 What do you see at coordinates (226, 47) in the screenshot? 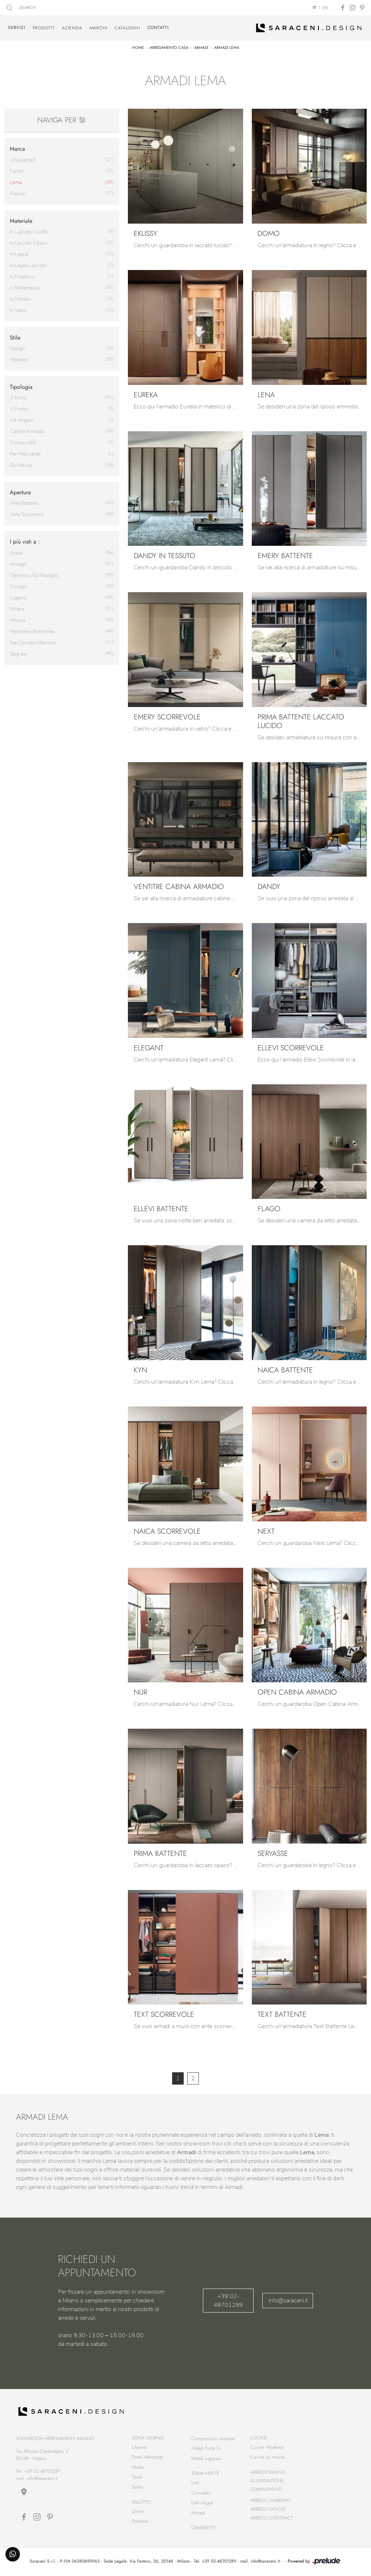
I see `Armadi Lema` at bounding box center [226, 47].